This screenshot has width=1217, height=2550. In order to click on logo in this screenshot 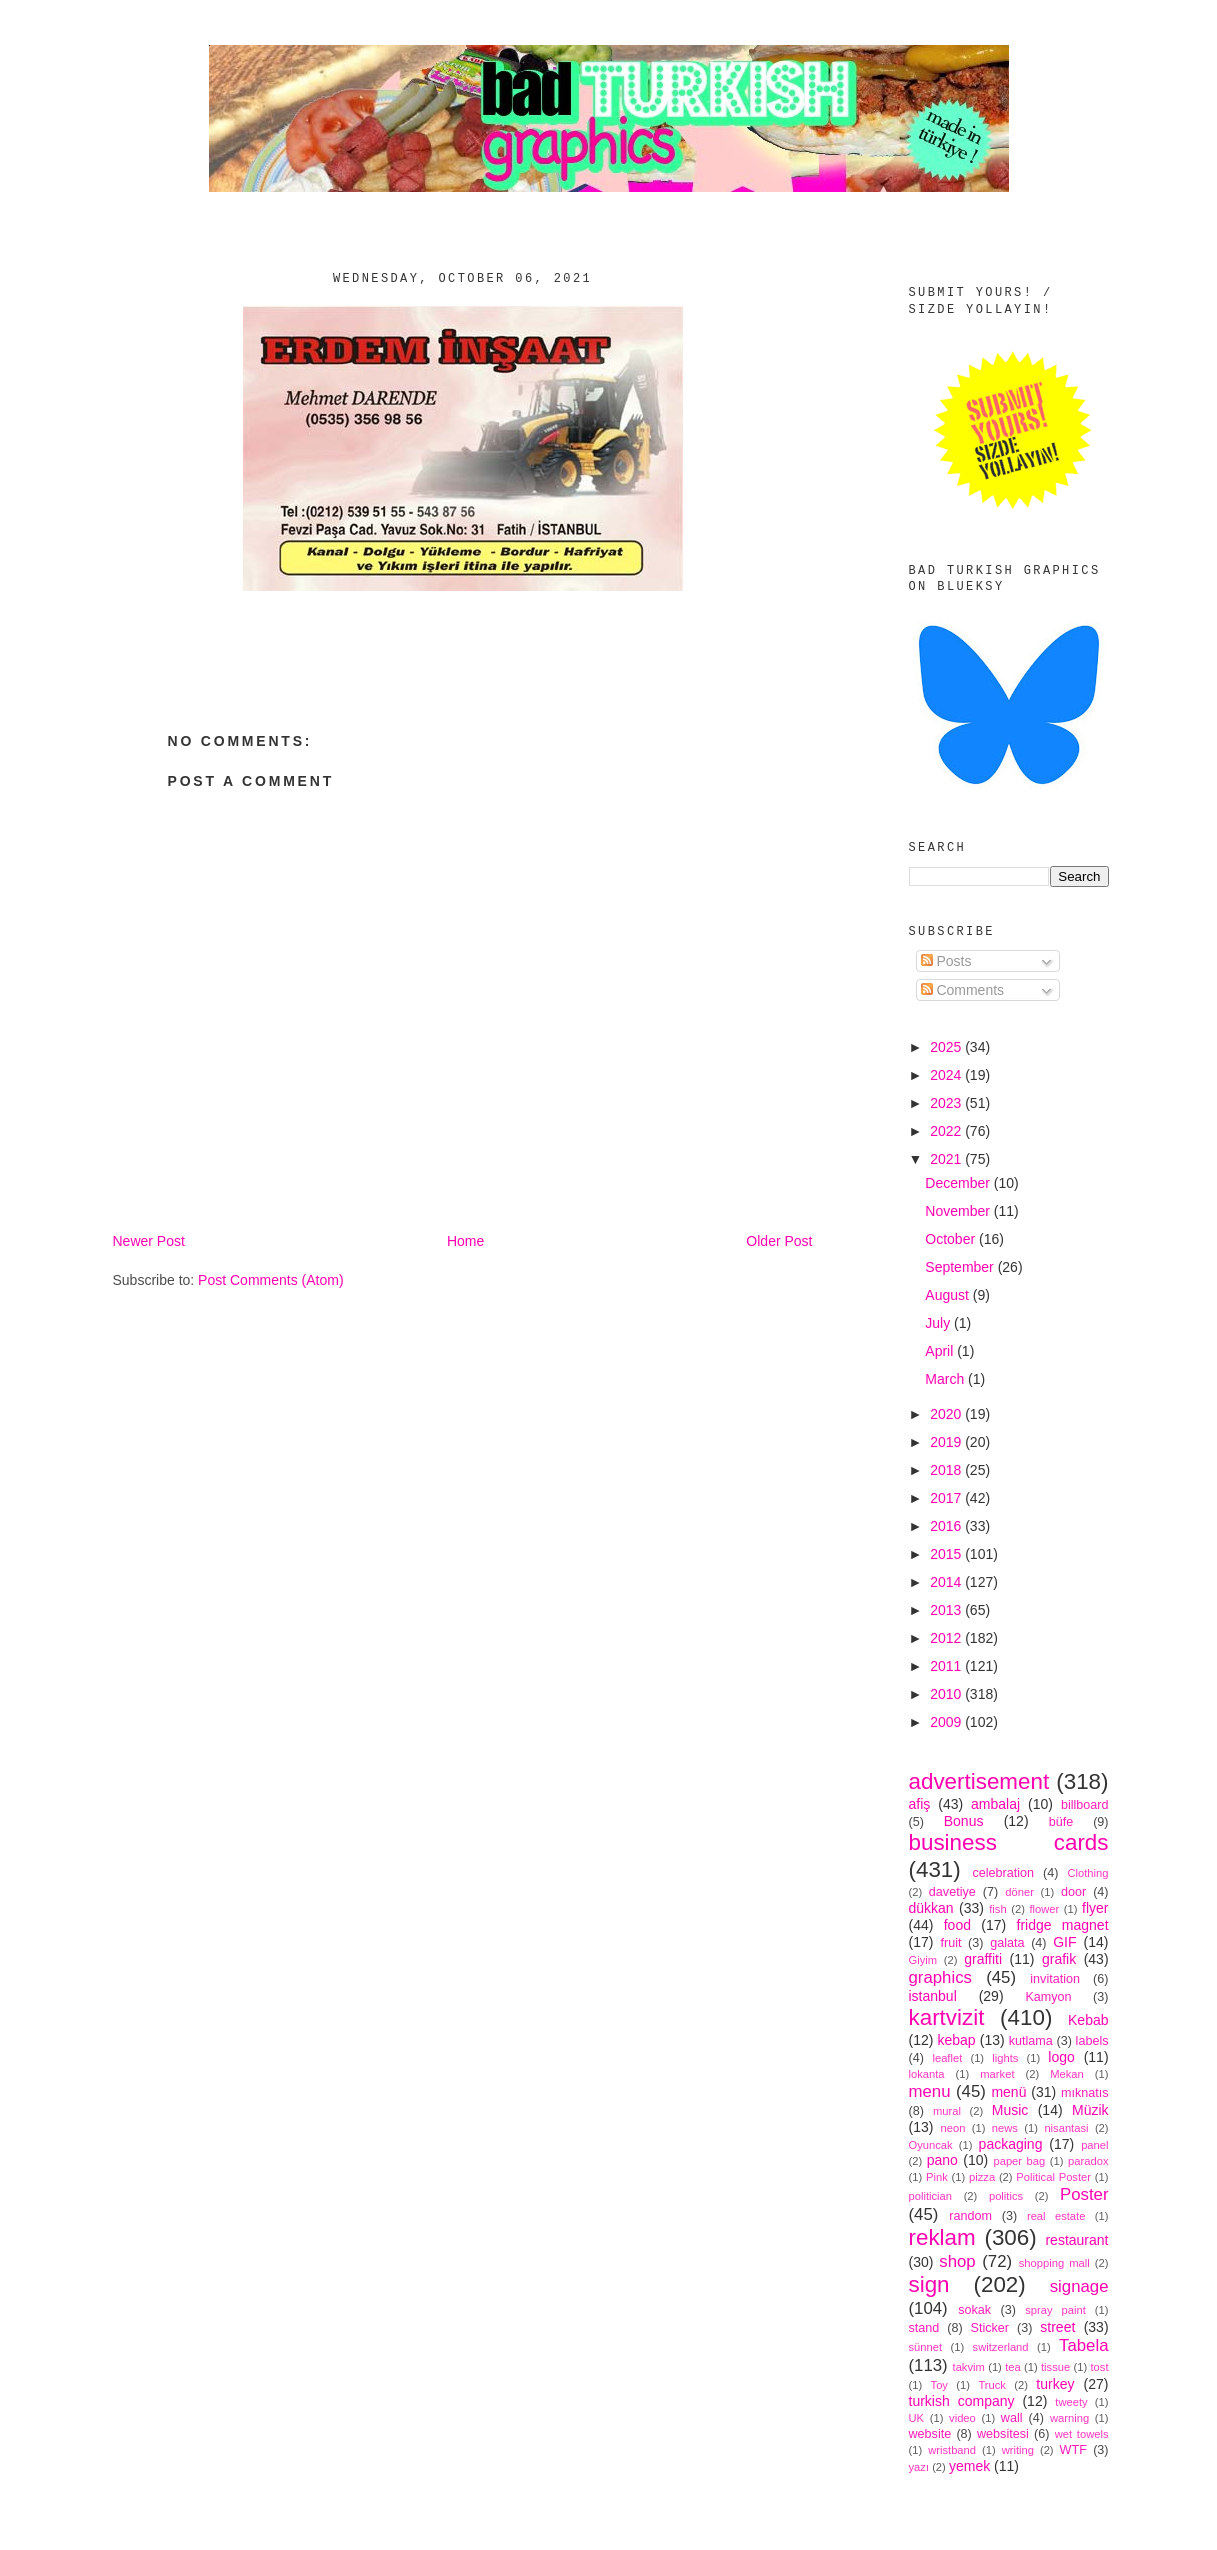, I will do `click(1061, 2057)`.